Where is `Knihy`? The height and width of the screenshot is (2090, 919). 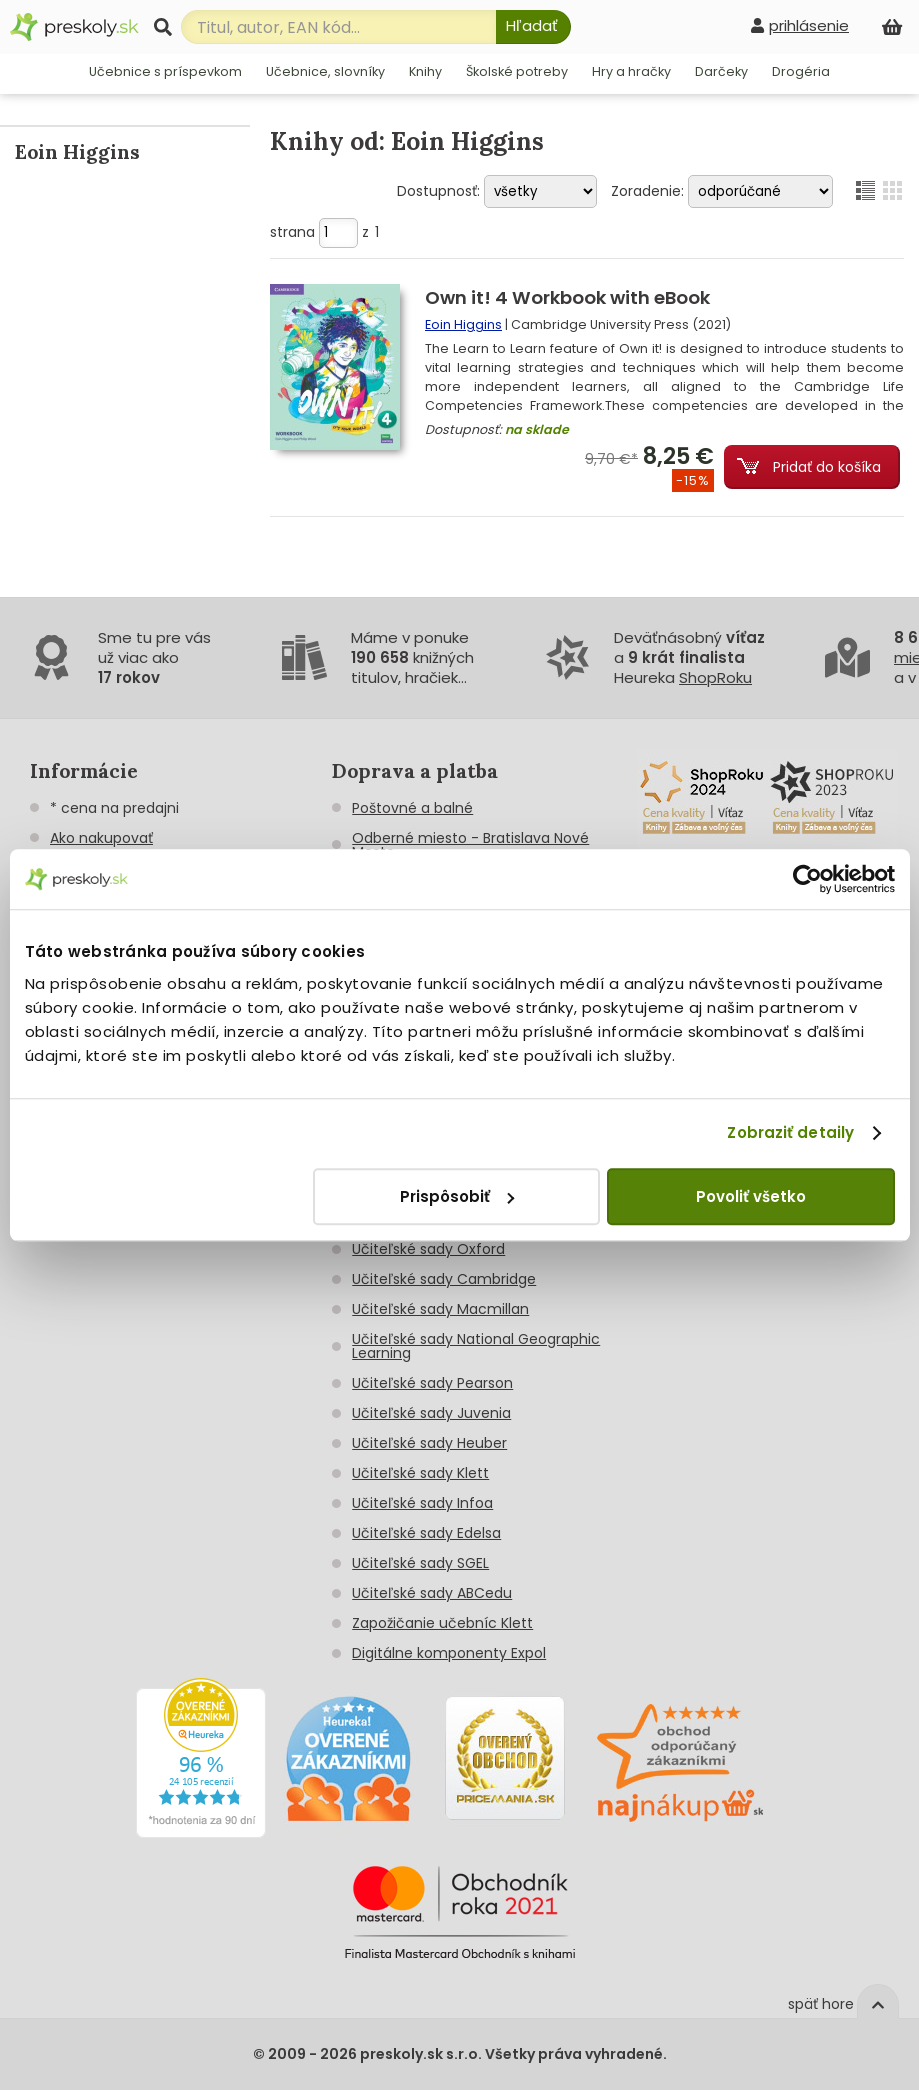
Knihy is located at coordinates (425, 71).